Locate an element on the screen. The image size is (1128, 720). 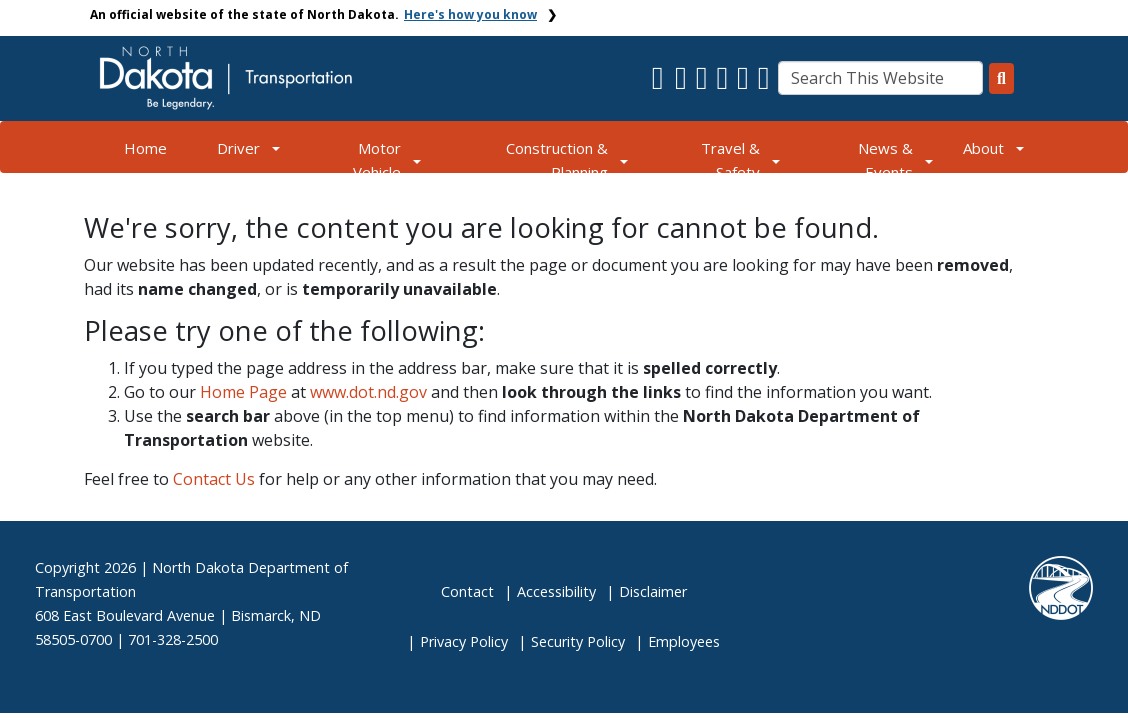
Motor Vehicle is located at coordinates (377, 160).